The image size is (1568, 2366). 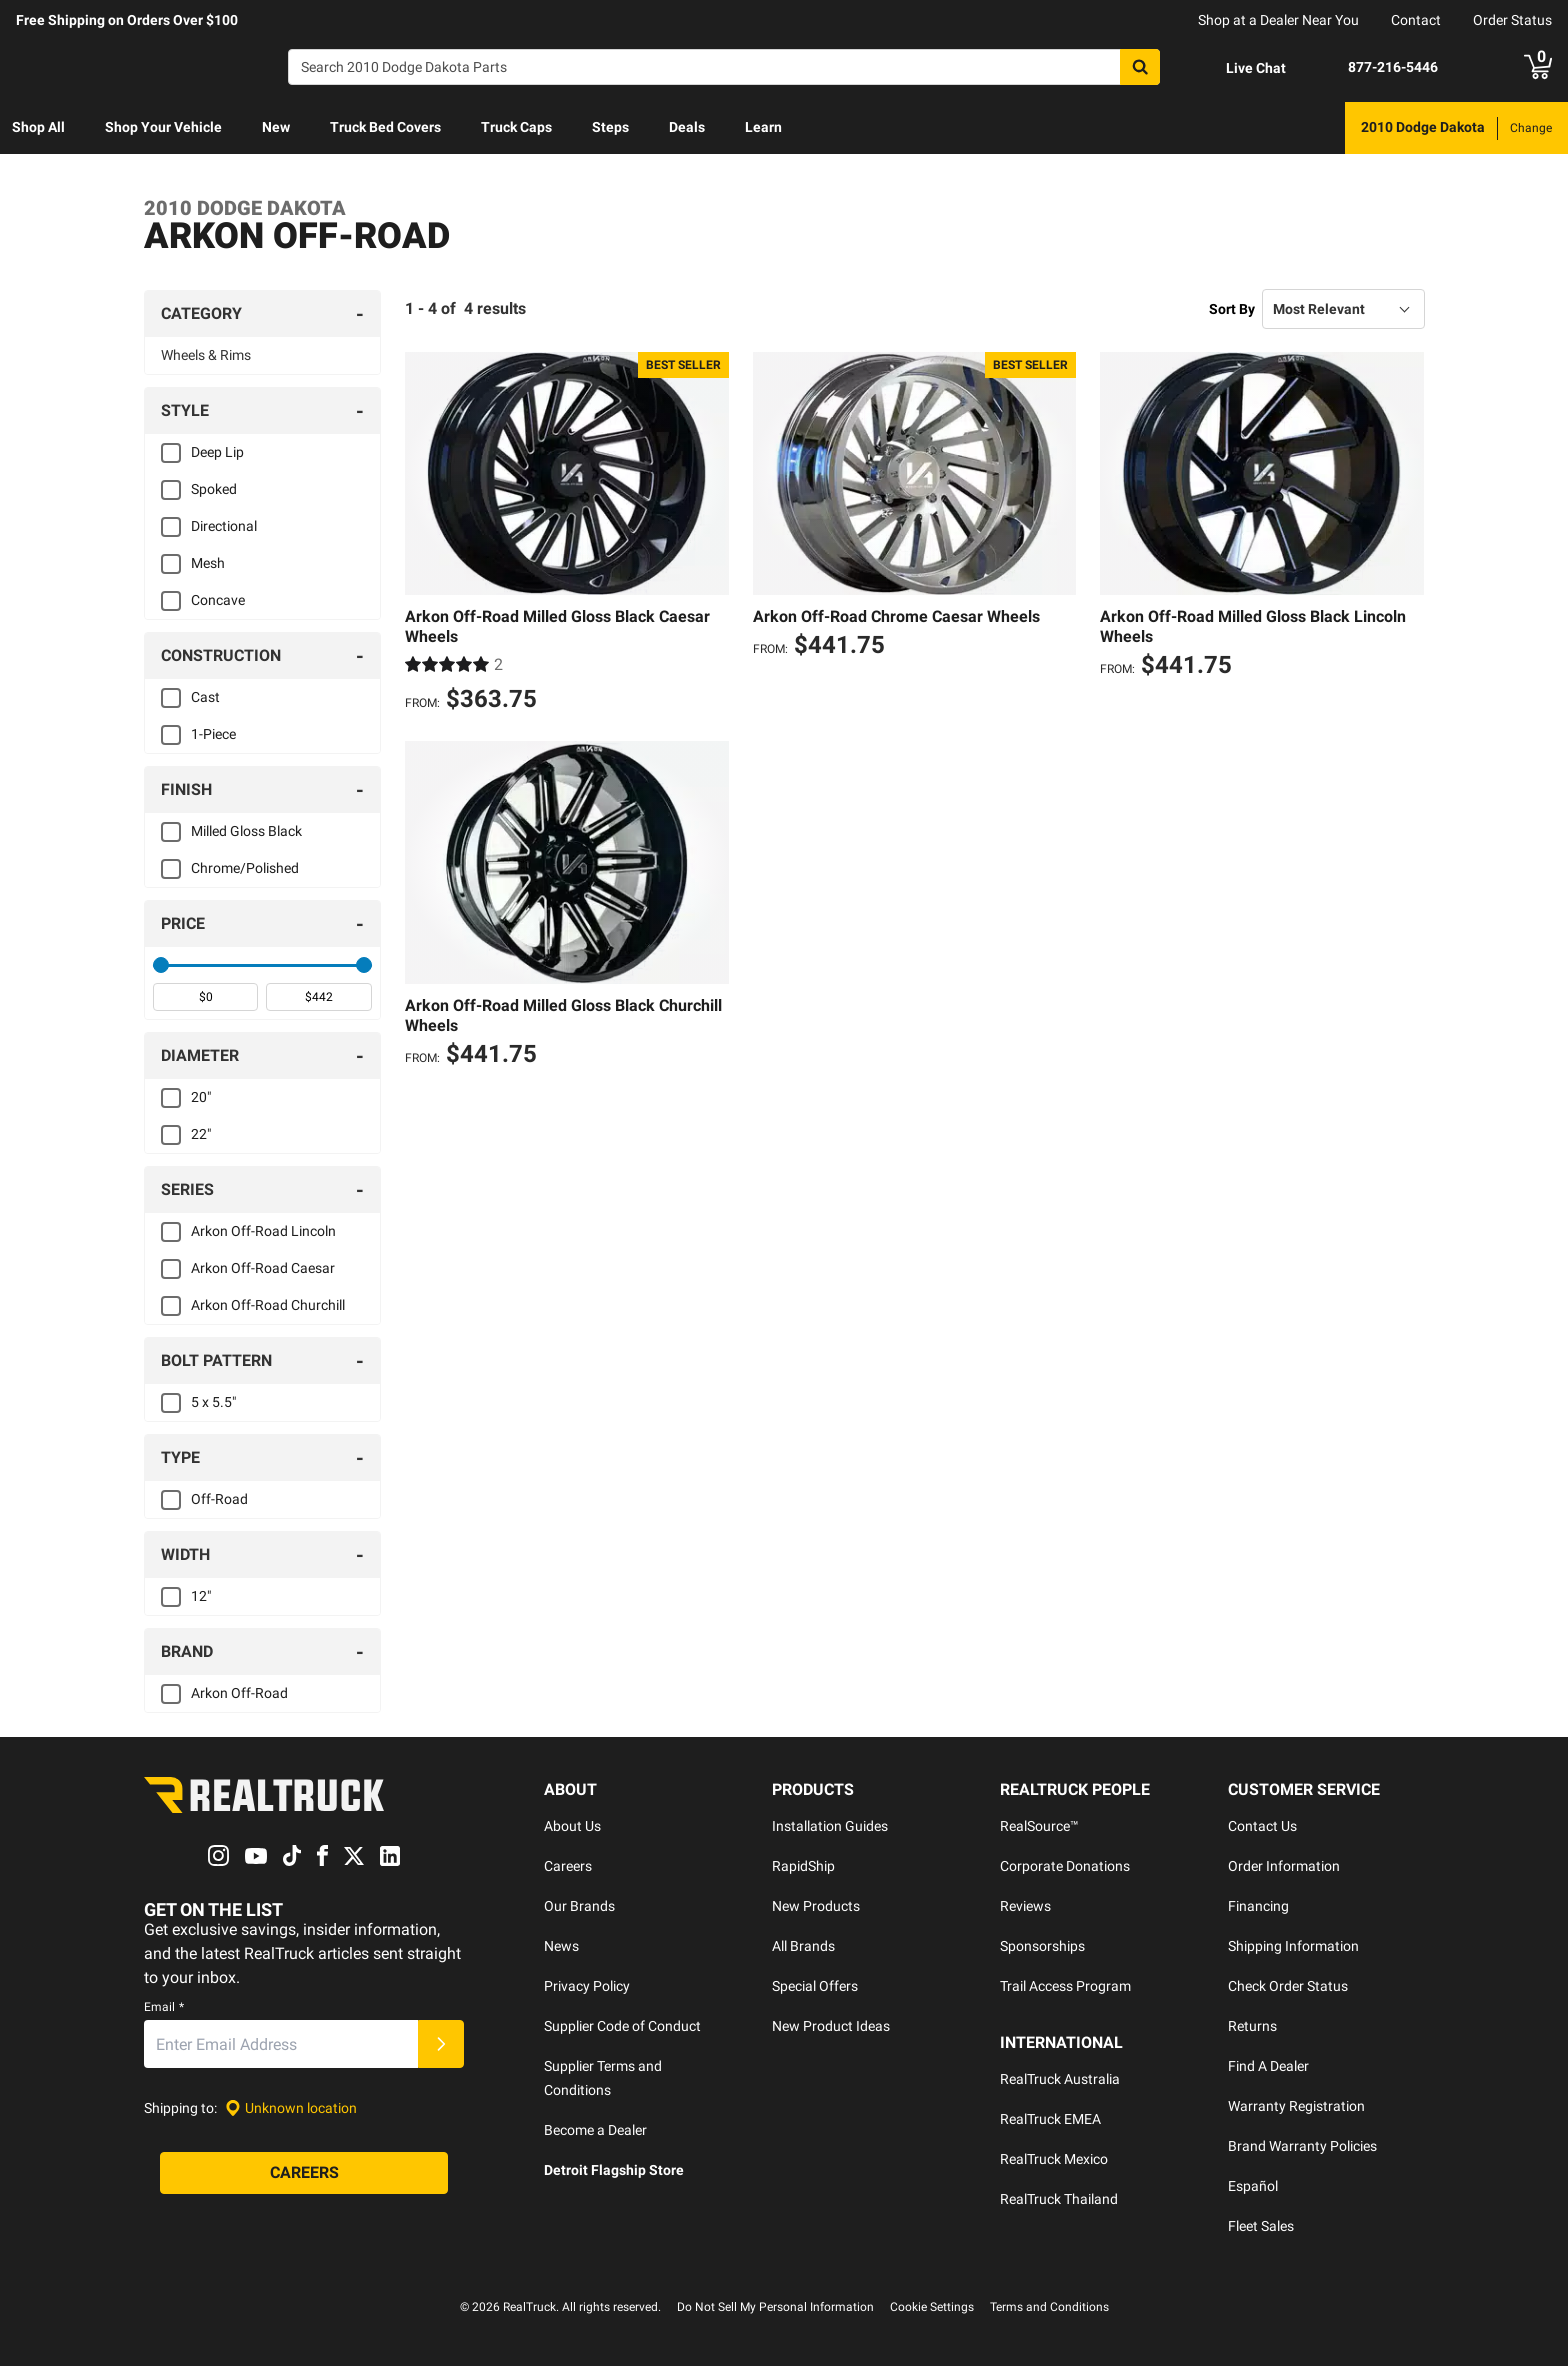 What do you see at coordinates (385, 127) in the screenshot?
I see `Truck Bed Covers` at bounding box center [385, 127].